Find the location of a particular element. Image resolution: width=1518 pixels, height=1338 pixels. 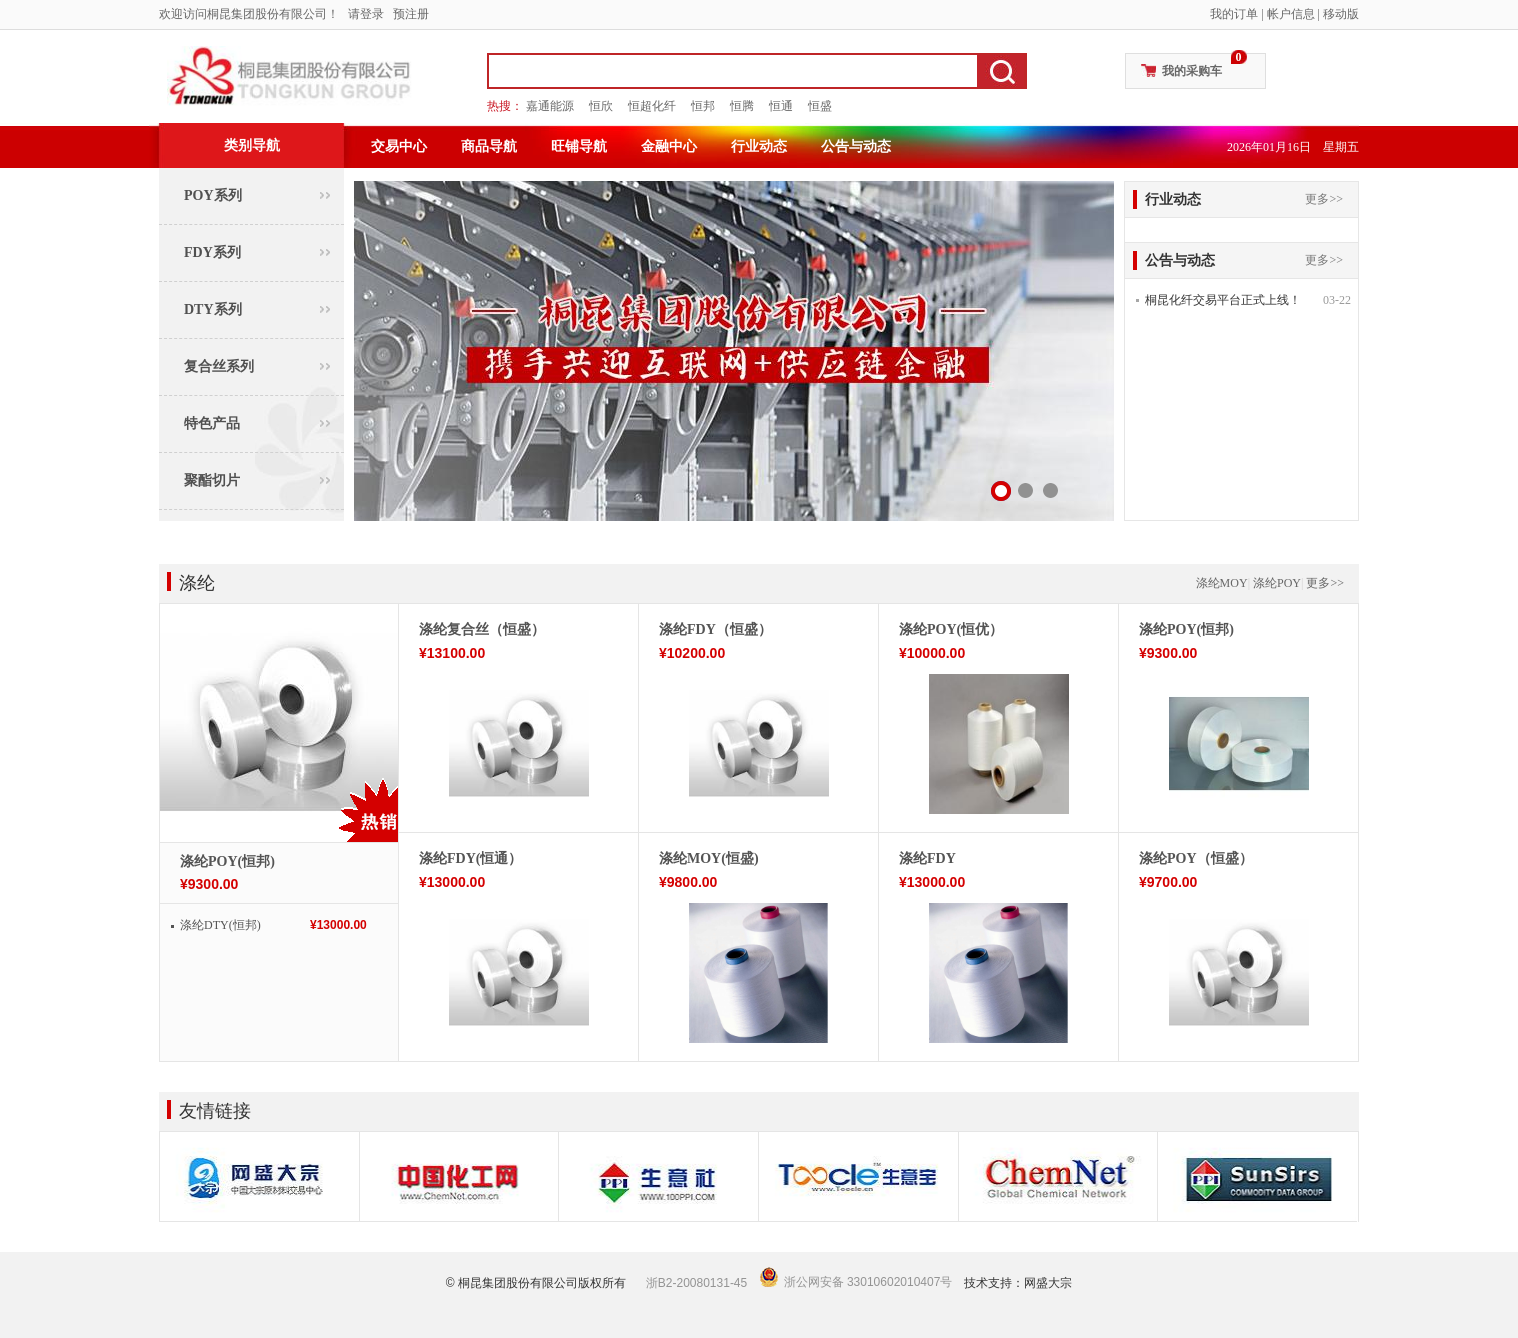

我的订单 is located at coordinates (1234, 14).